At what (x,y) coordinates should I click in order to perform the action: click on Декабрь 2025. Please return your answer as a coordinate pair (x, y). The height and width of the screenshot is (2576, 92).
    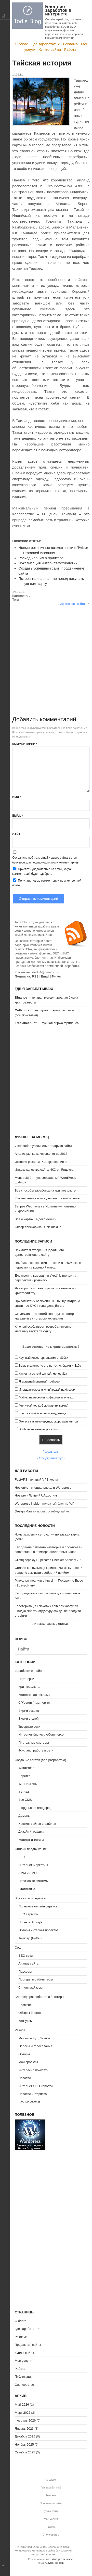
    Looking at the image, I should click on (25, 2436).